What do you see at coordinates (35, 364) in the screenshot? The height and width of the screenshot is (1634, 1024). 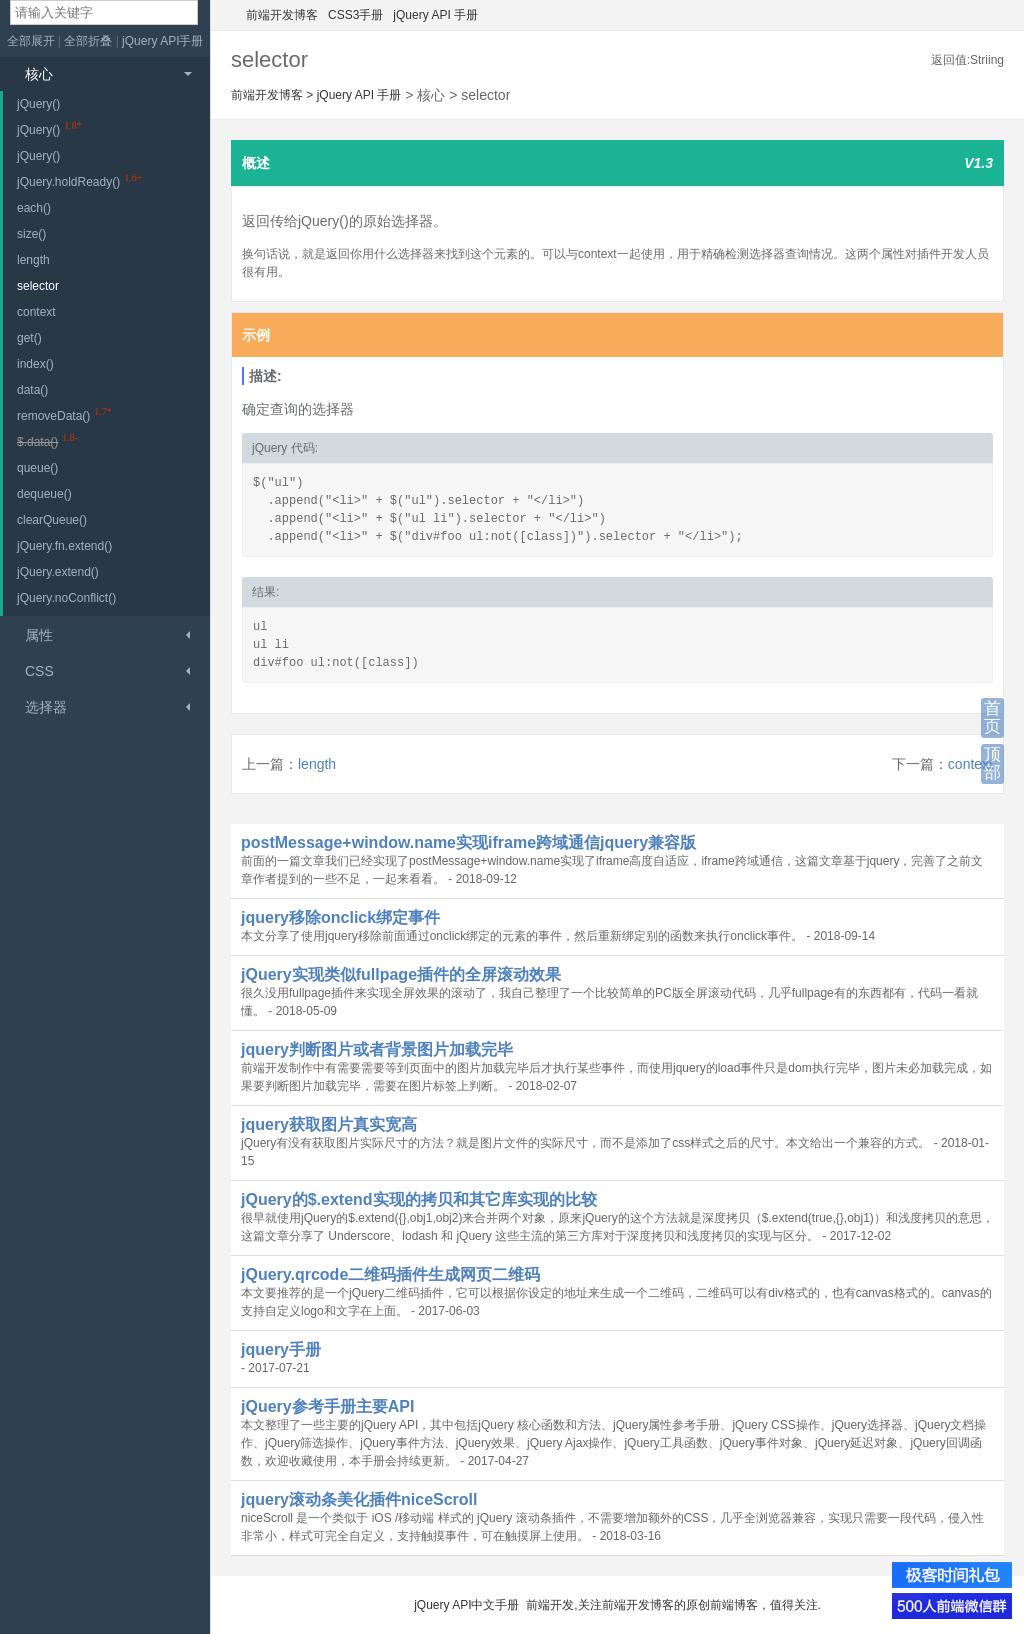 I see `index()` at bounding box center [35, 364].